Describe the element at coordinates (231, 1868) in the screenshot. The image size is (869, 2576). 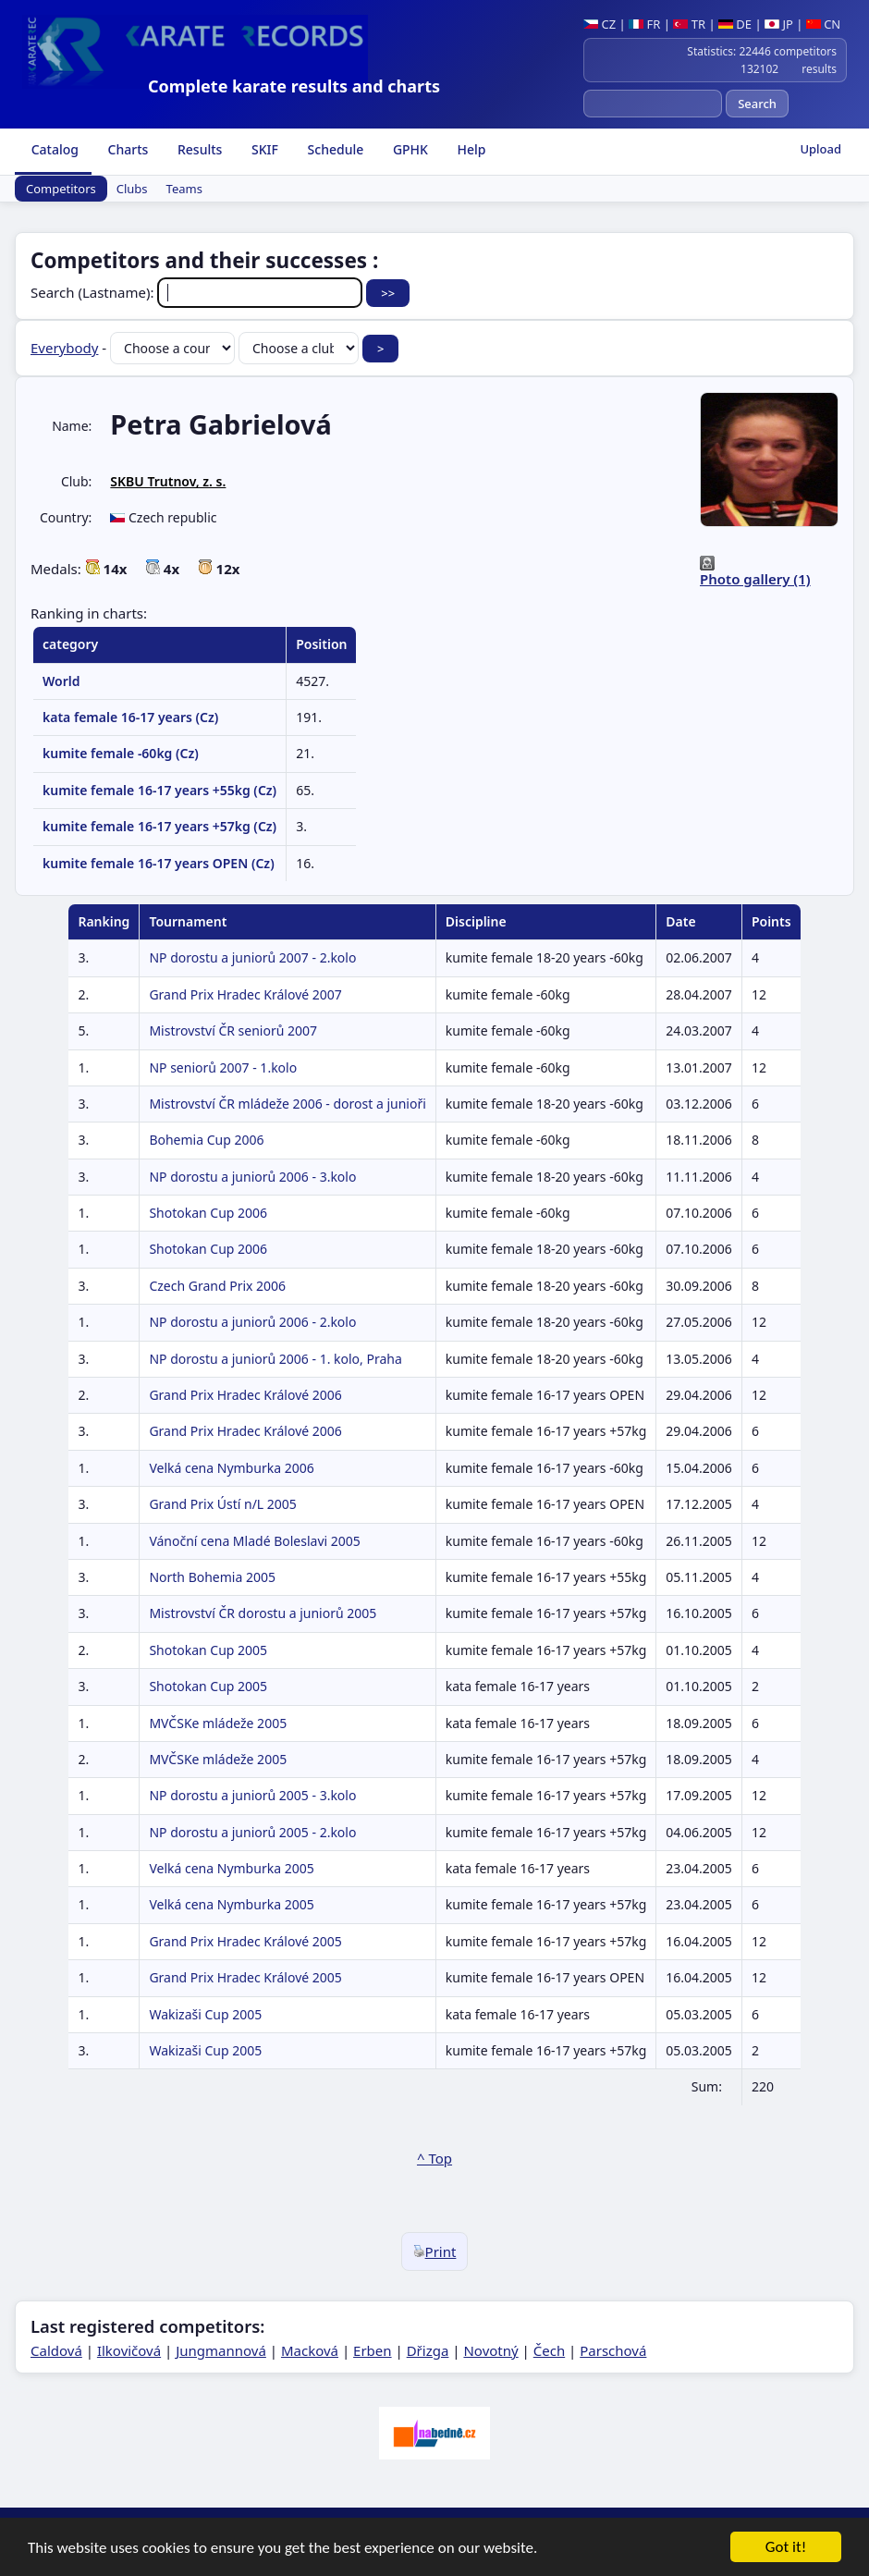
I see `Velká cena Nymburka 2005` at that location.